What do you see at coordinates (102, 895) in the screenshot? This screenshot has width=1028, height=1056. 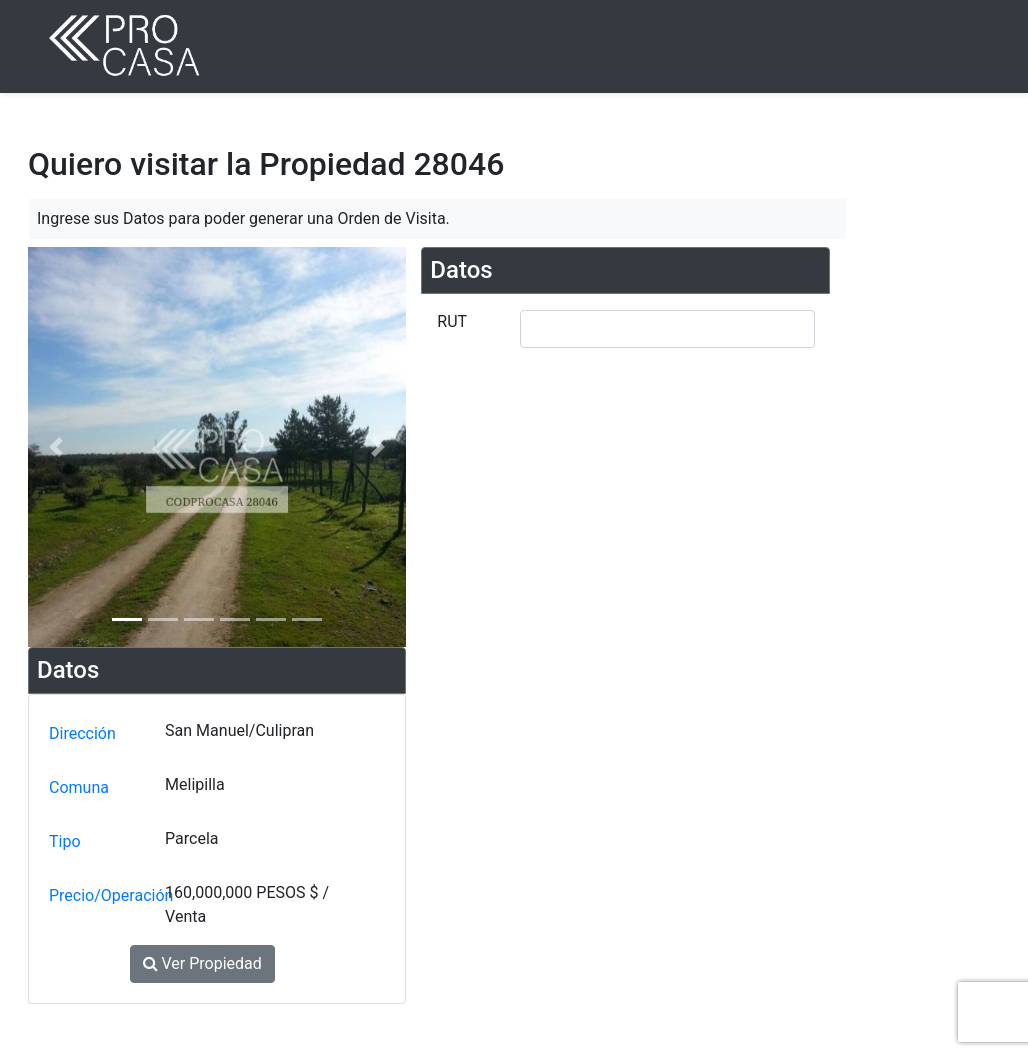 I see `Precio/Operación` at bounding box center [102, 895].